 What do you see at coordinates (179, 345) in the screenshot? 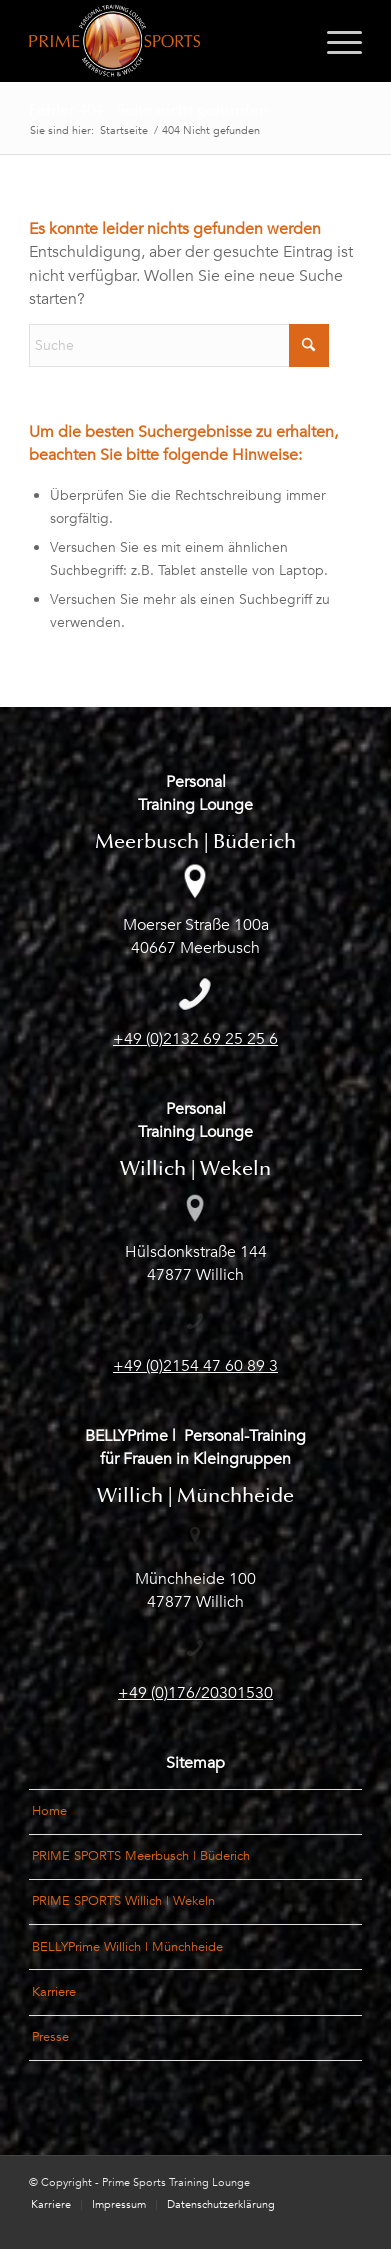
I see `[Suche]` at bounding box center [179, 345].